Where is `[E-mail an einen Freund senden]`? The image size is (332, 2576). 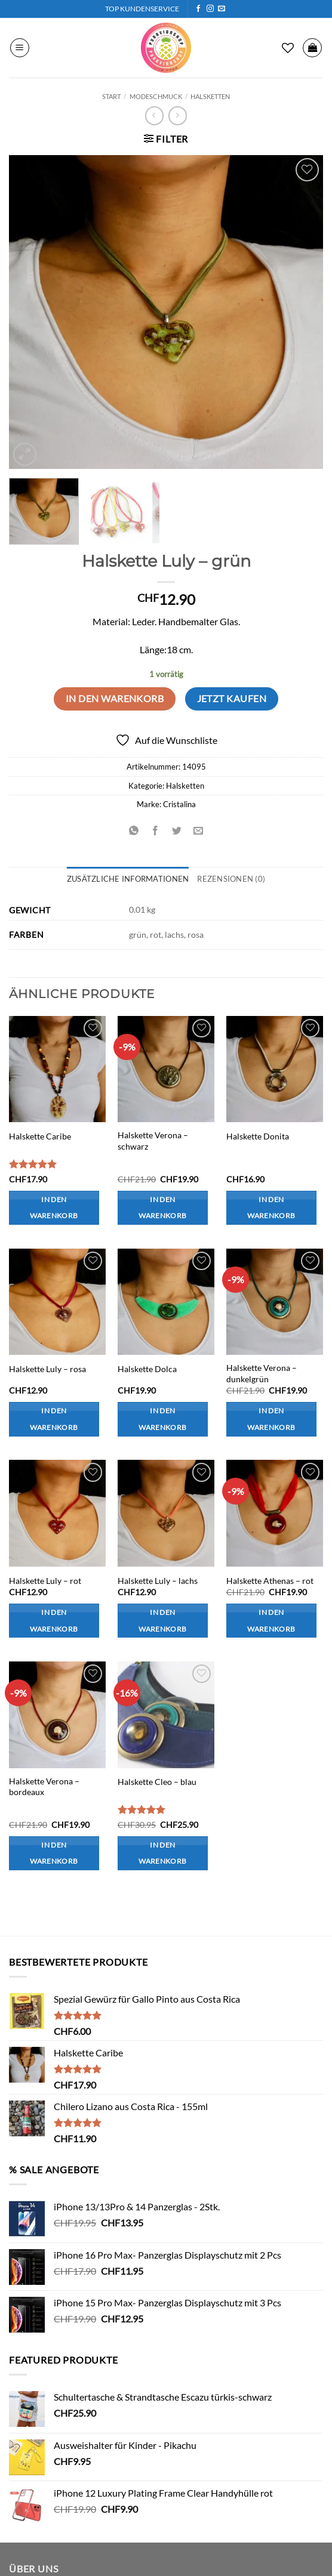
[E-mail an einen Freund senden] is located at coordinates (198, 831).